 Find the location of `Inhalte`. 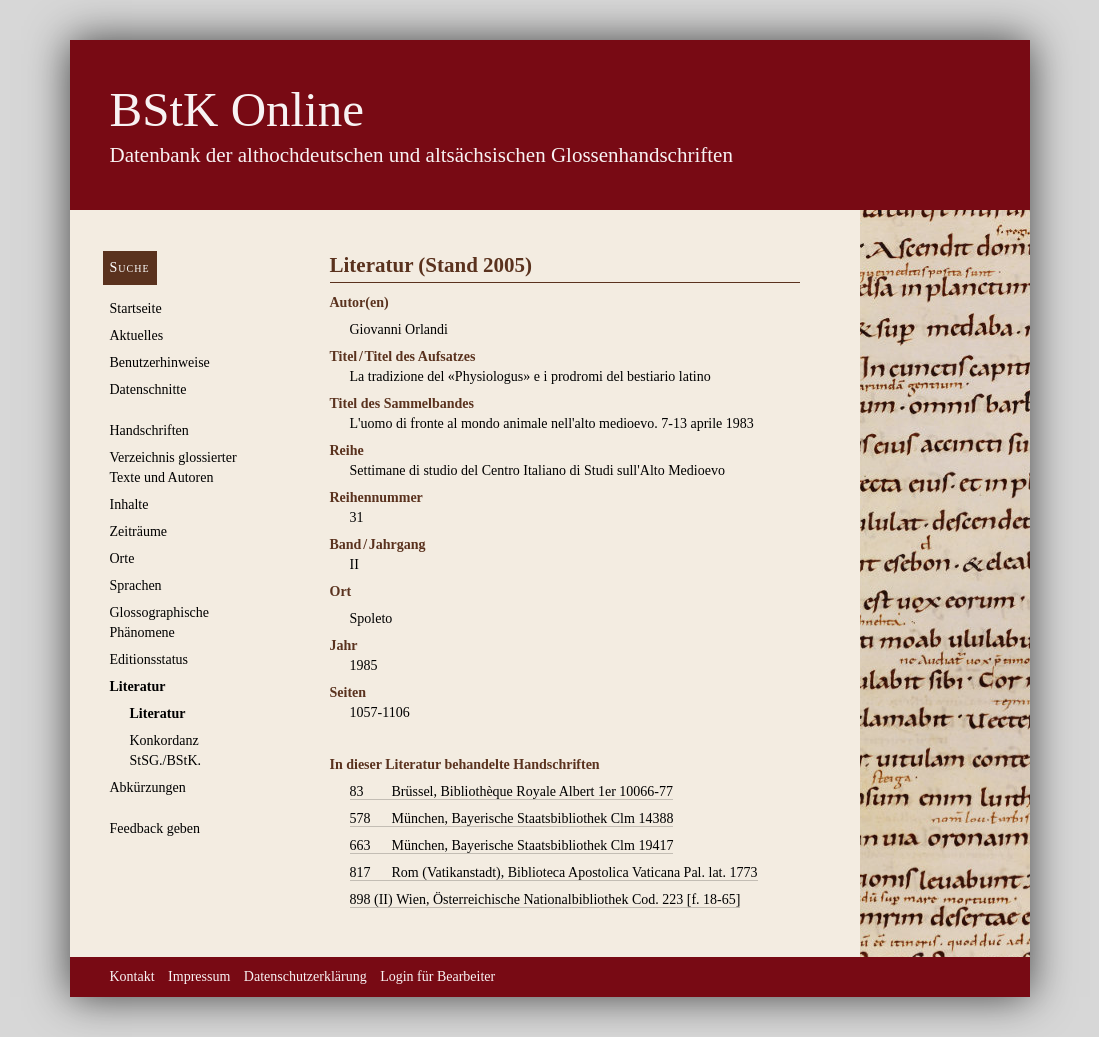

Inhalte is located at coordinates (129, 504).